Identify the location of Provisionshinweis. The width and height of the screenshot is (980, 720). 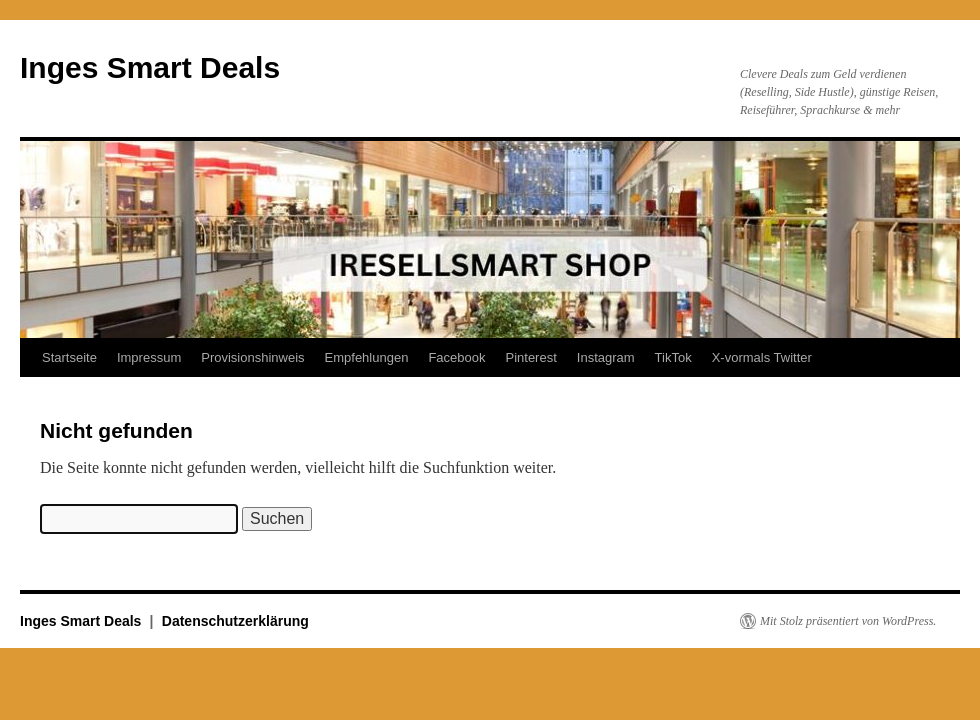
(252, 357).